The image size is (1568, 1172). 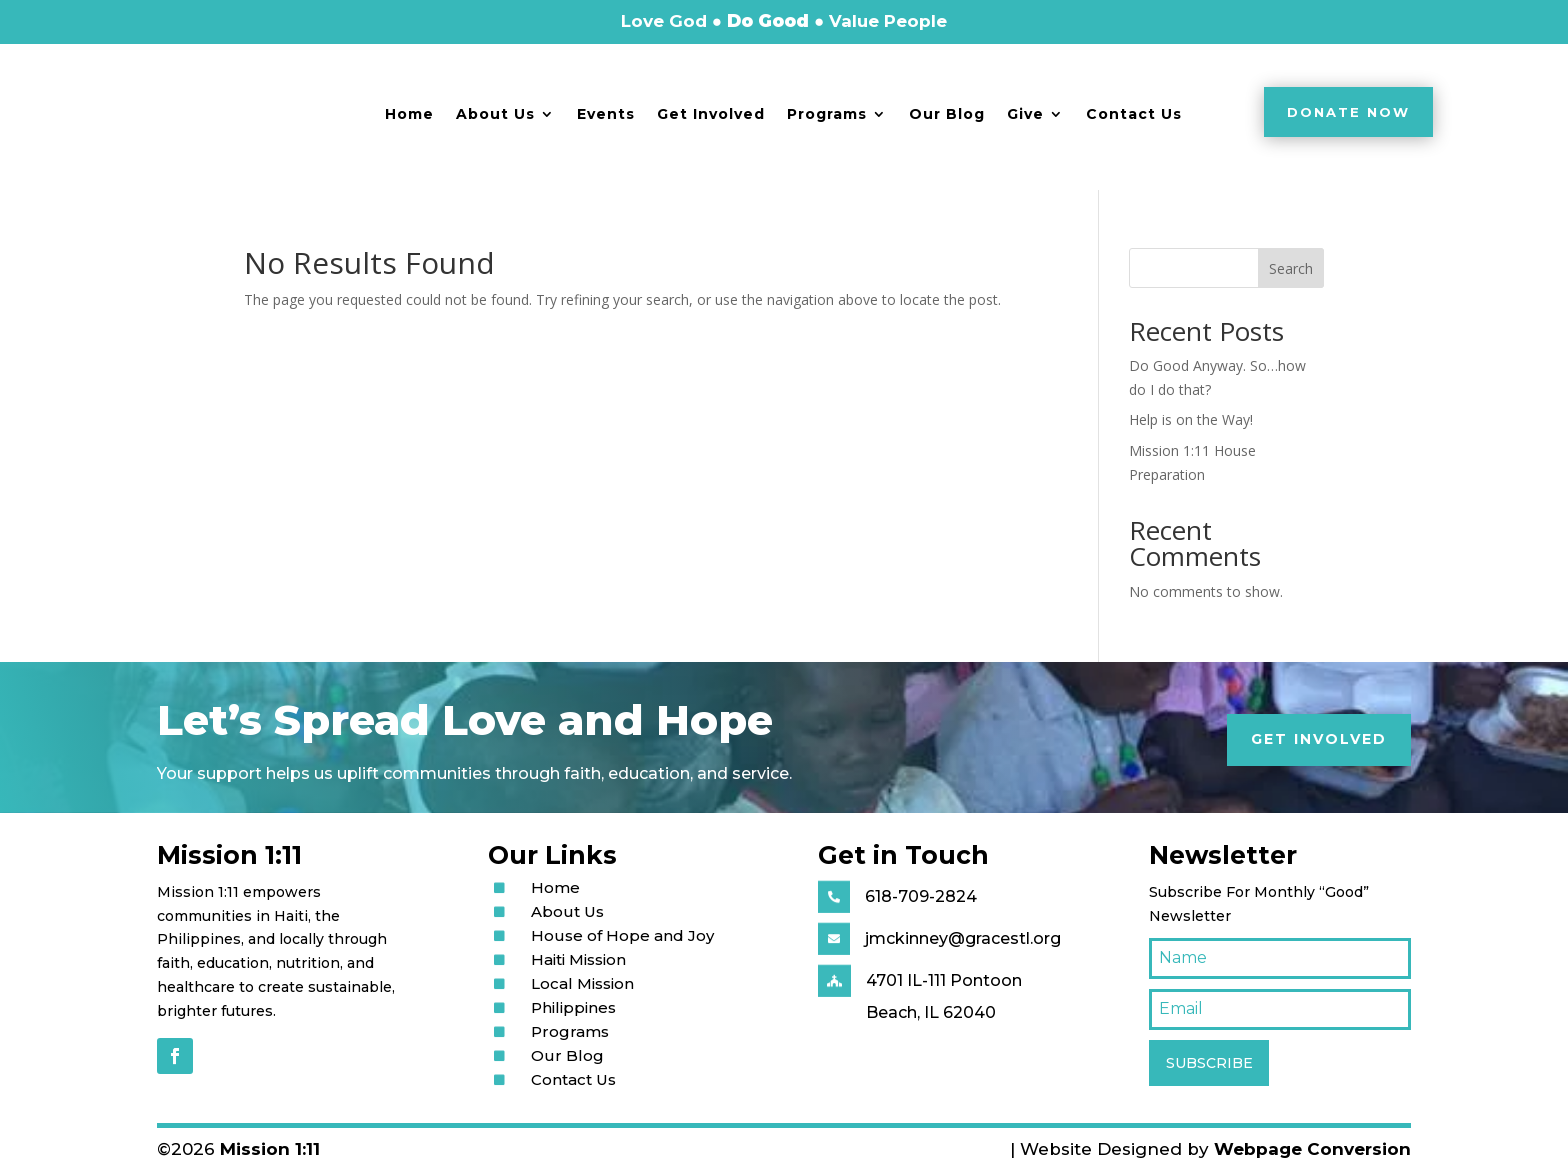 What do you see at coordinates (578, 959) in the screenshot?
I see `Haiti Mission` at bounding box center [578, 959].